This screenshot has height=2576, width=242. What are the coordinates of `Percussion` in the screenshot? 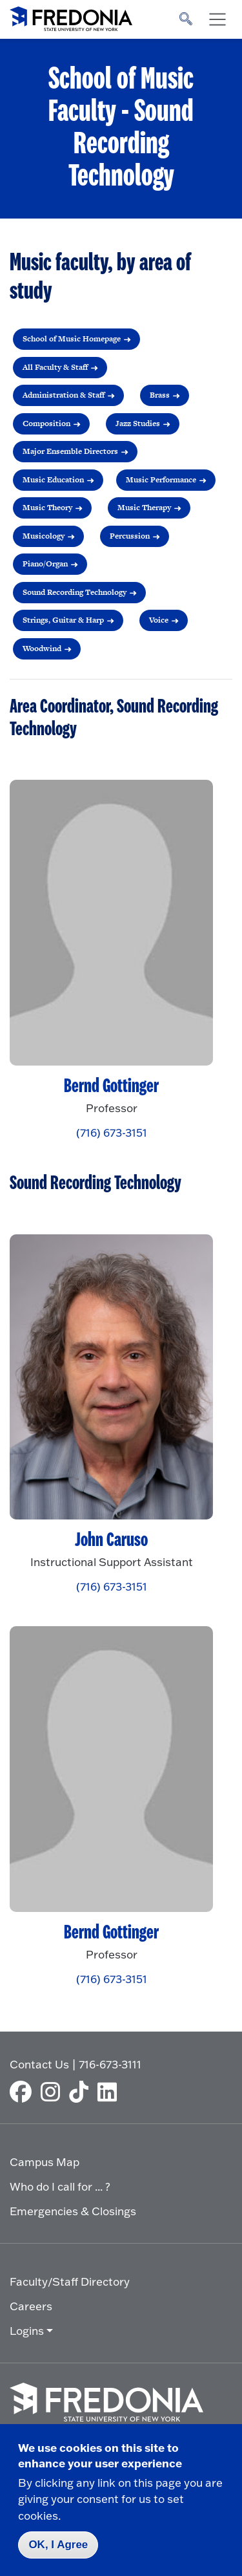 It's located at (130, 536).